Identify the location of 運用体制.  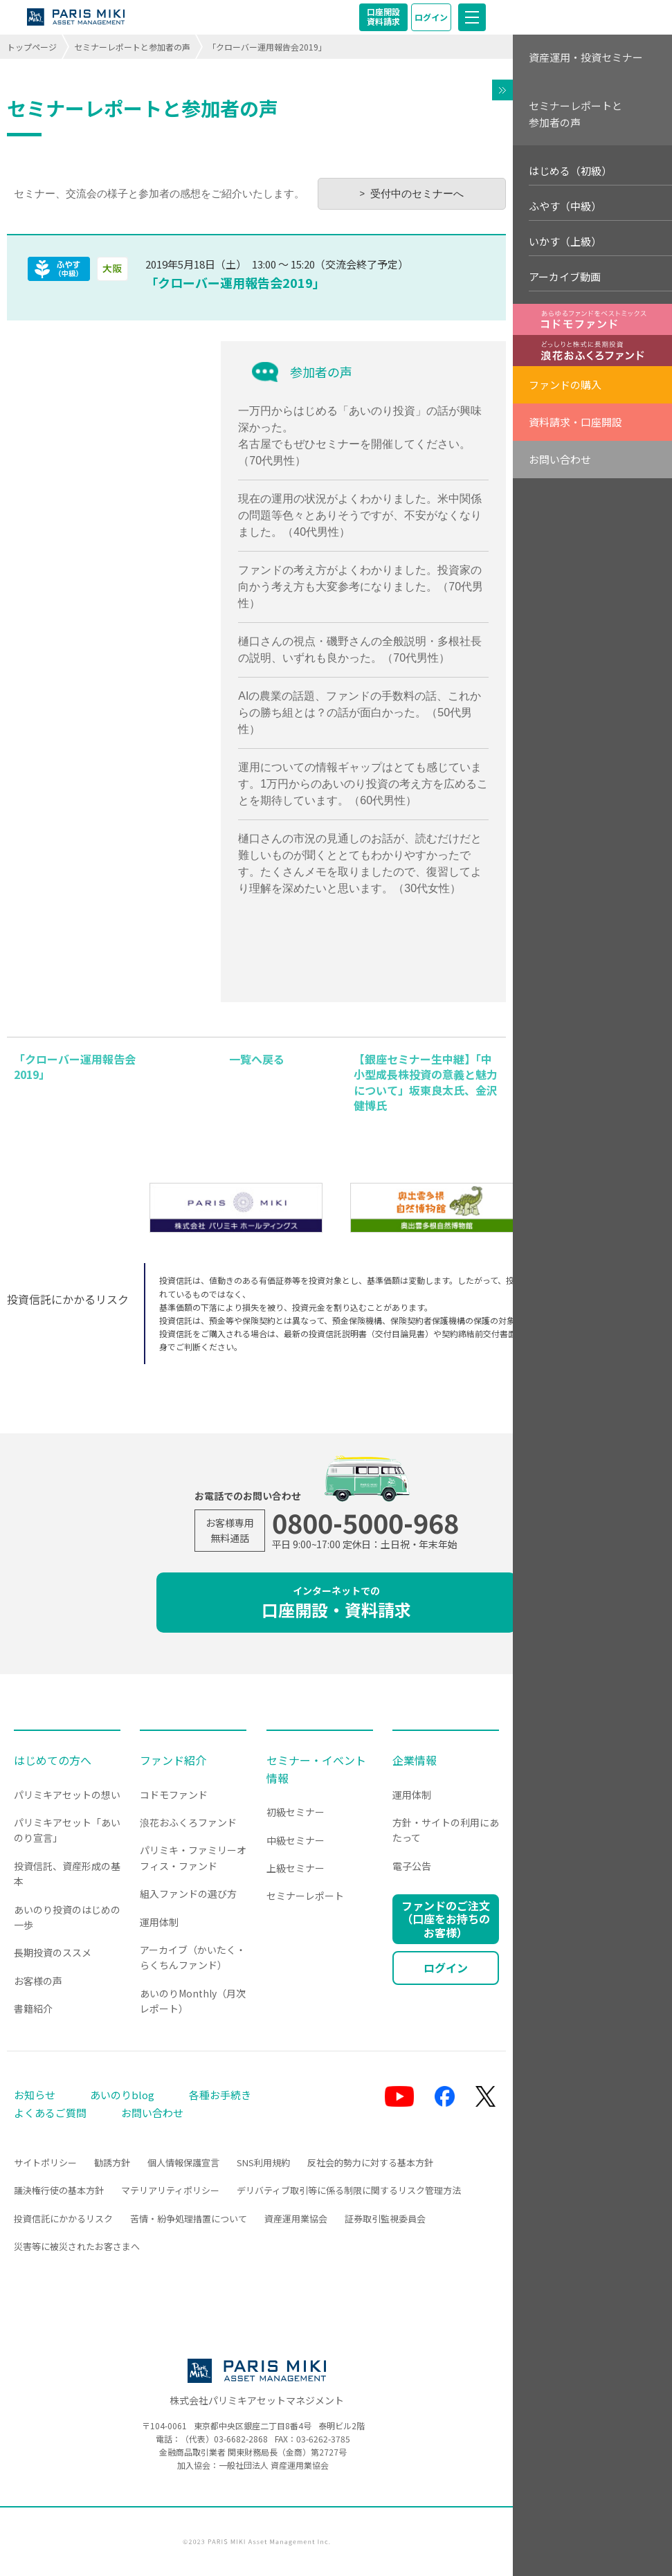
(159, 1922).